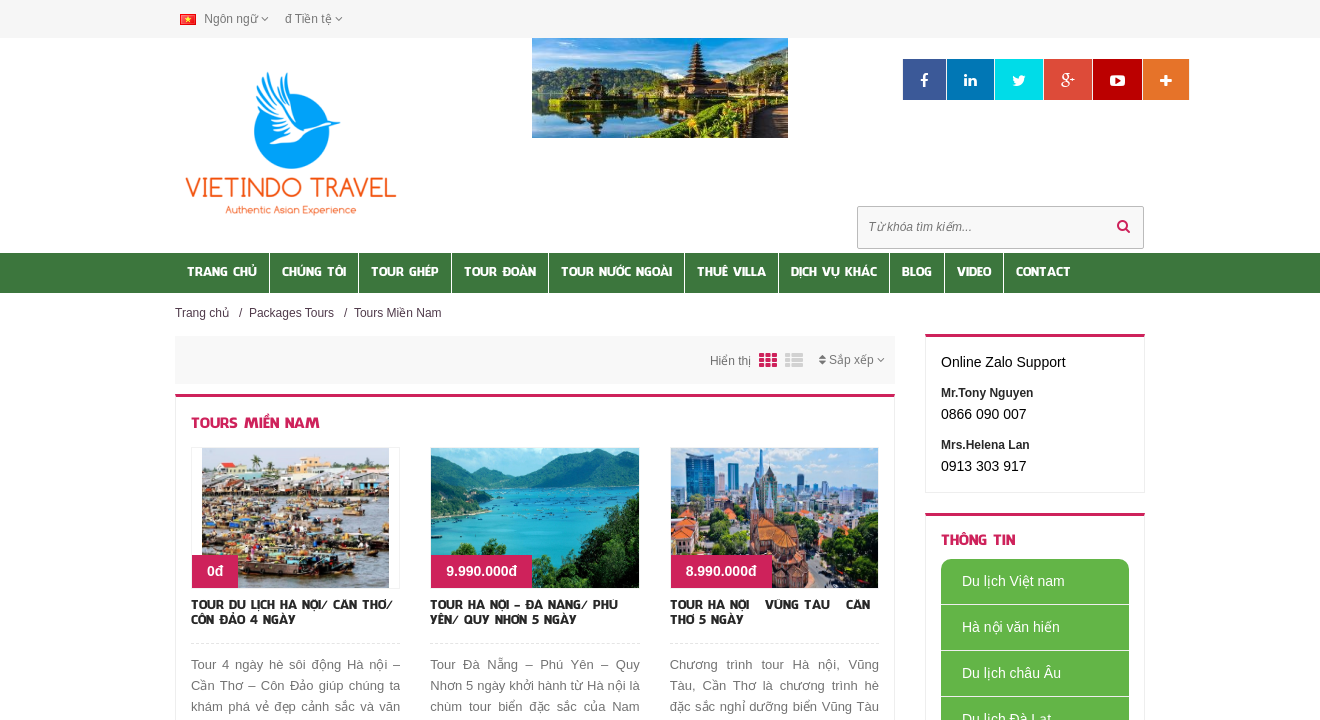 The height and width of the screenshot is (720, 1320). I want to click on Packages Tours, so click(291, 313).